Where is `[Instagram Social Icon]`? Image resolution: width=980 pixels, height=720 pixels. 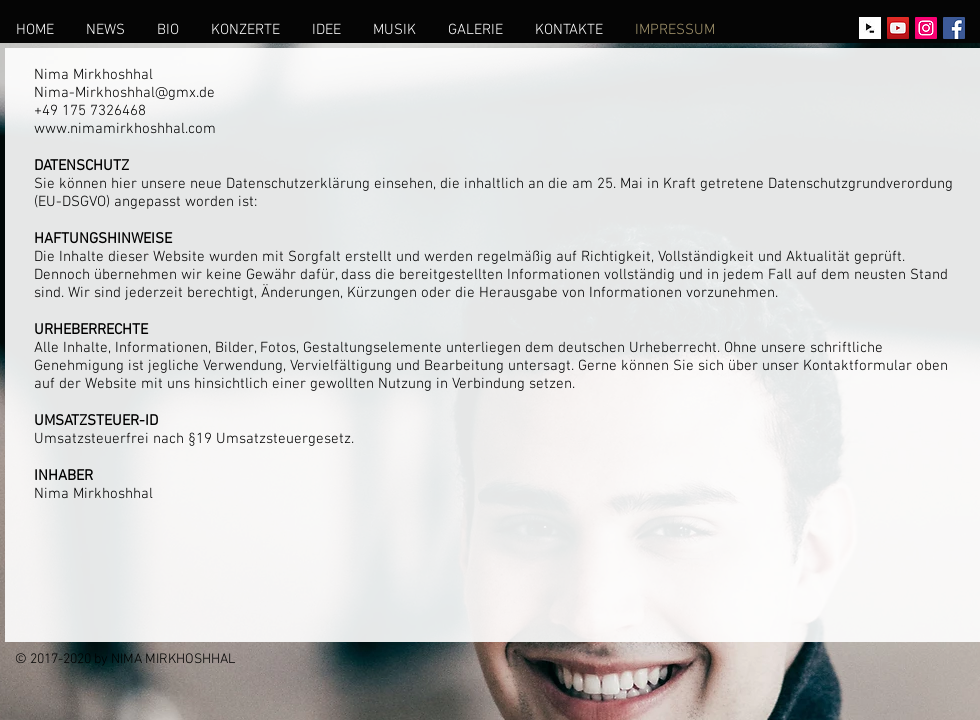 [Instagram Social Icon] is located at coordinates (926, 28).